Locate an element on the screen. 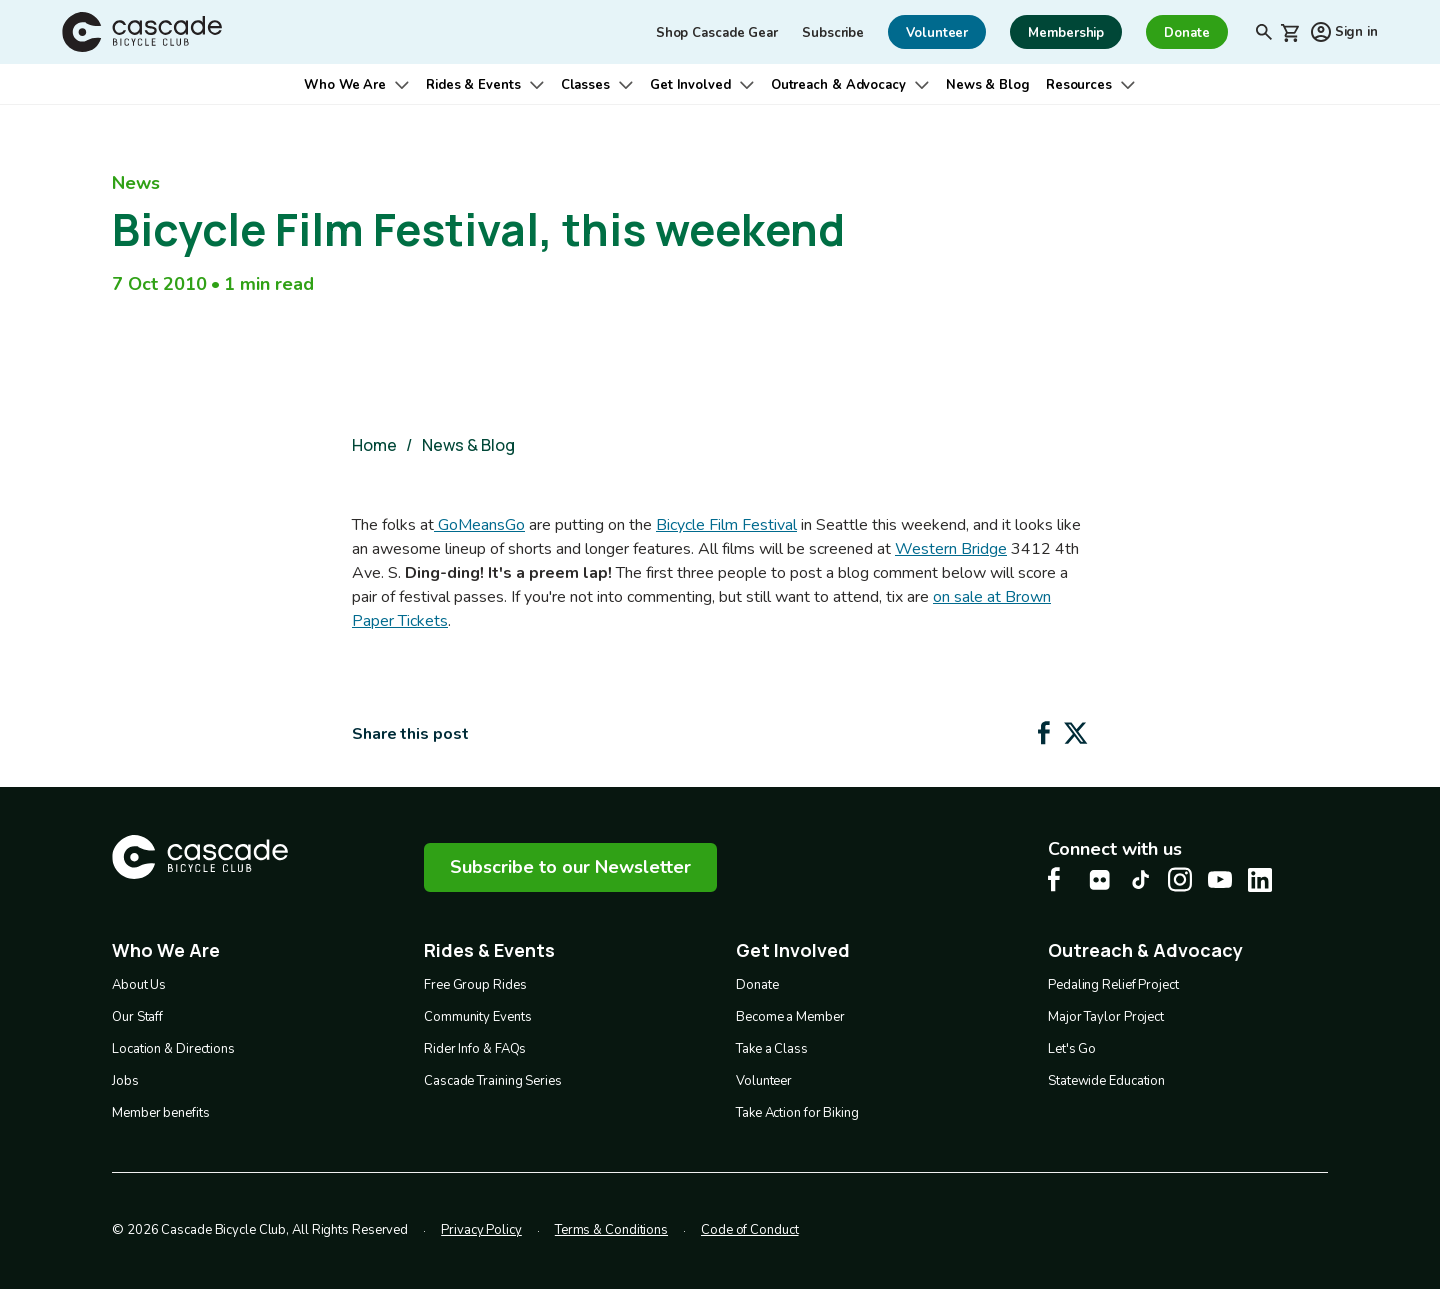 The width and height of the screenshot is (1440, 1290). Western Bridge is located at coordinates (951, 549).